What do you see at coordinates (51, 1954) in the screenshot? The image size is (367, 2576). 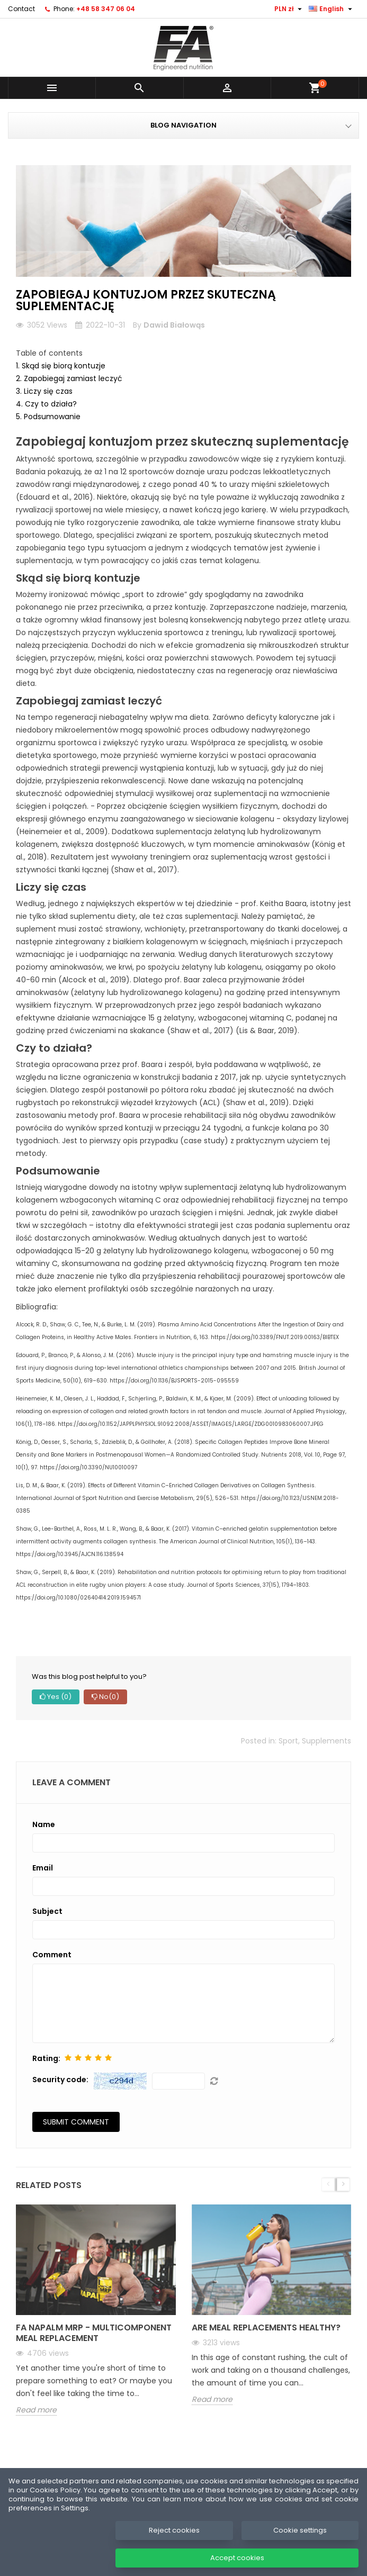 I see `Comment` at bounding box center [51, 1954].